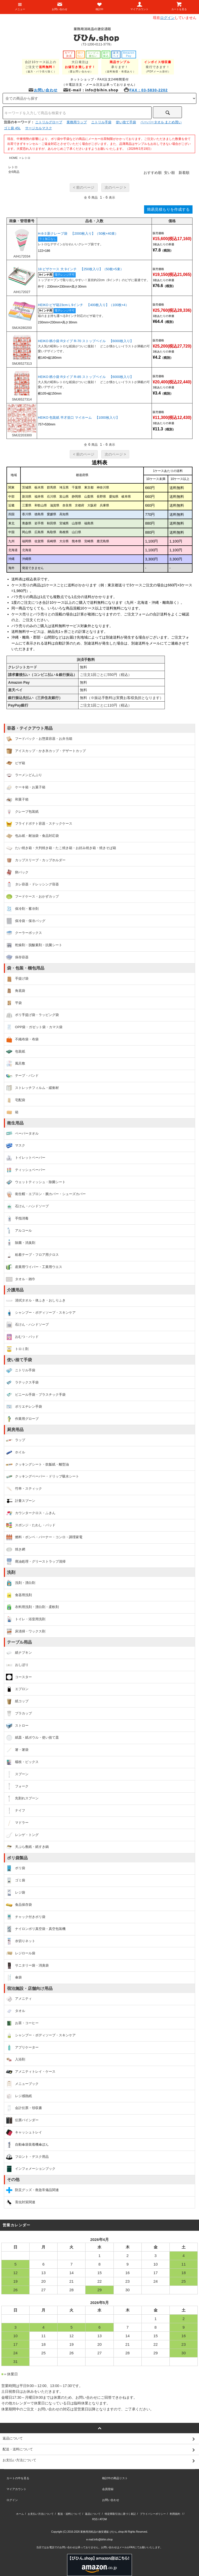  What do you see at coordinates (85, 377) in the screenshot?
I see `HEIKO 柄小袋 Rタイプ R-85 ストップペイル 【6000枚入り】` at bounding box center [85, 377].